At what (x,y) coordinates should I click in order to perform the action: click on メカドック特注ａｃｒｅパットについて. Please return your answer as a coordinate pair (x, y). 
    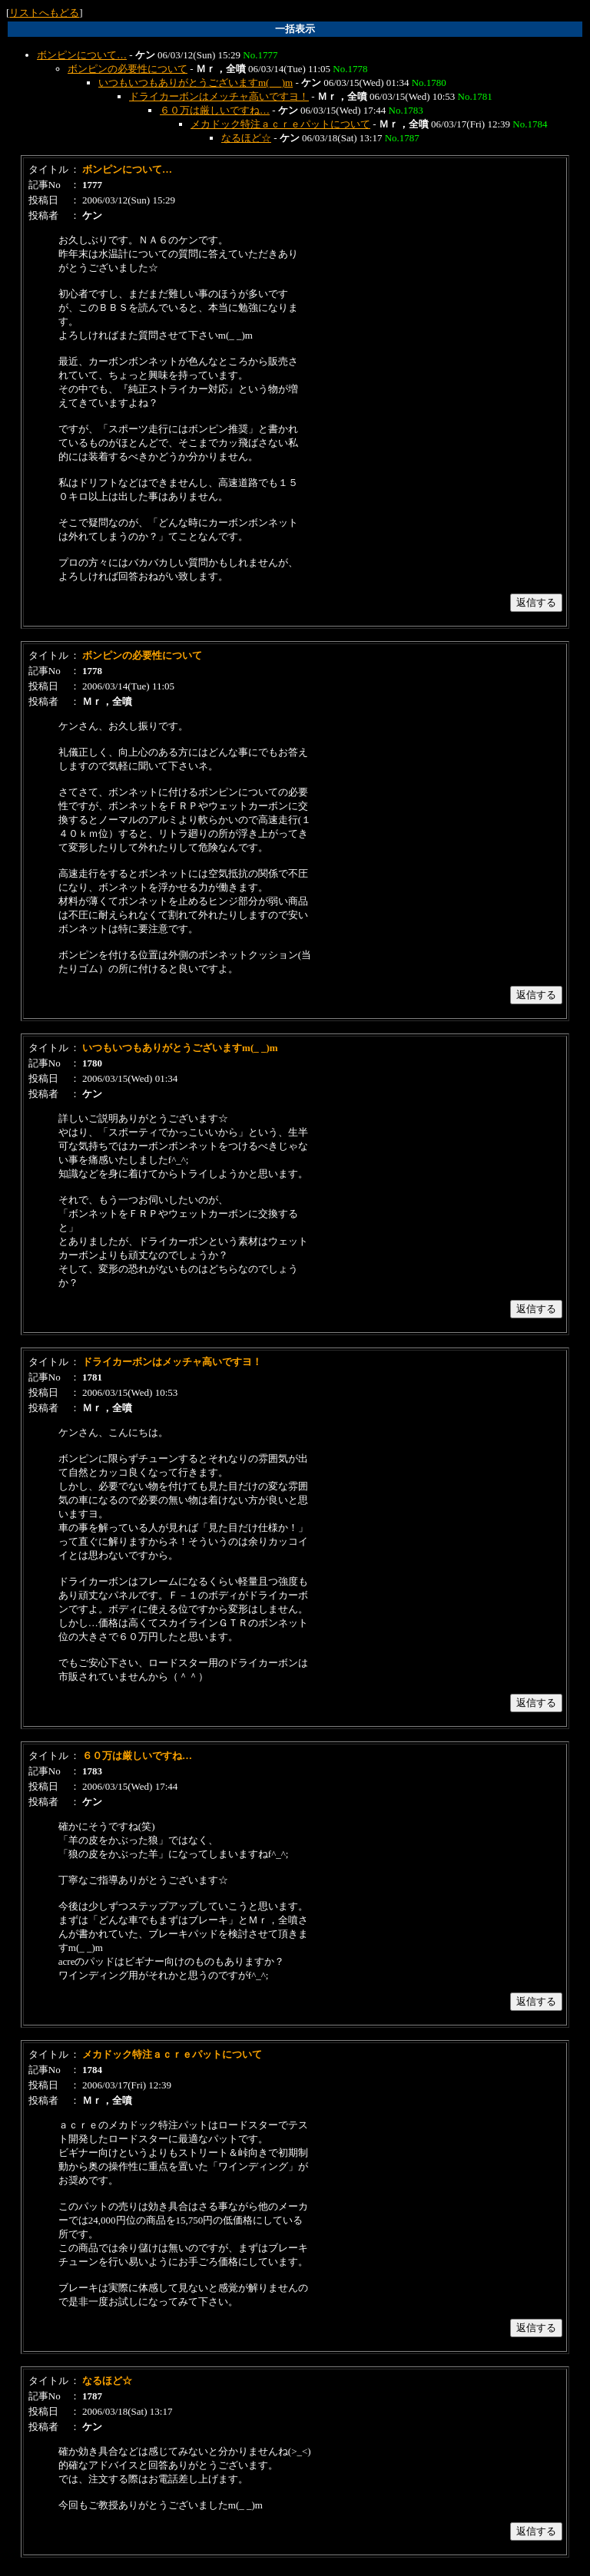
    Looking at the image, I should click on (280, 124).